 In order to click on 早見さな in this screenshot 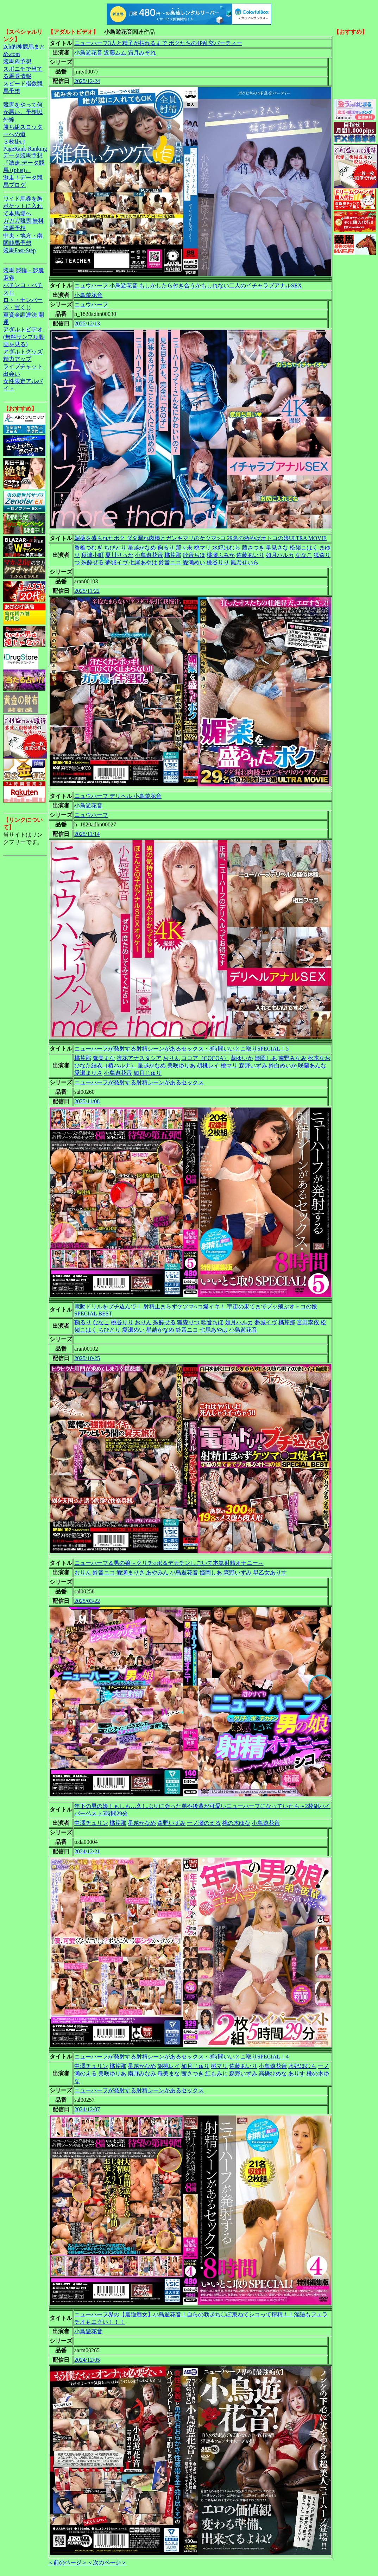, I will do `click(277, 548)`.